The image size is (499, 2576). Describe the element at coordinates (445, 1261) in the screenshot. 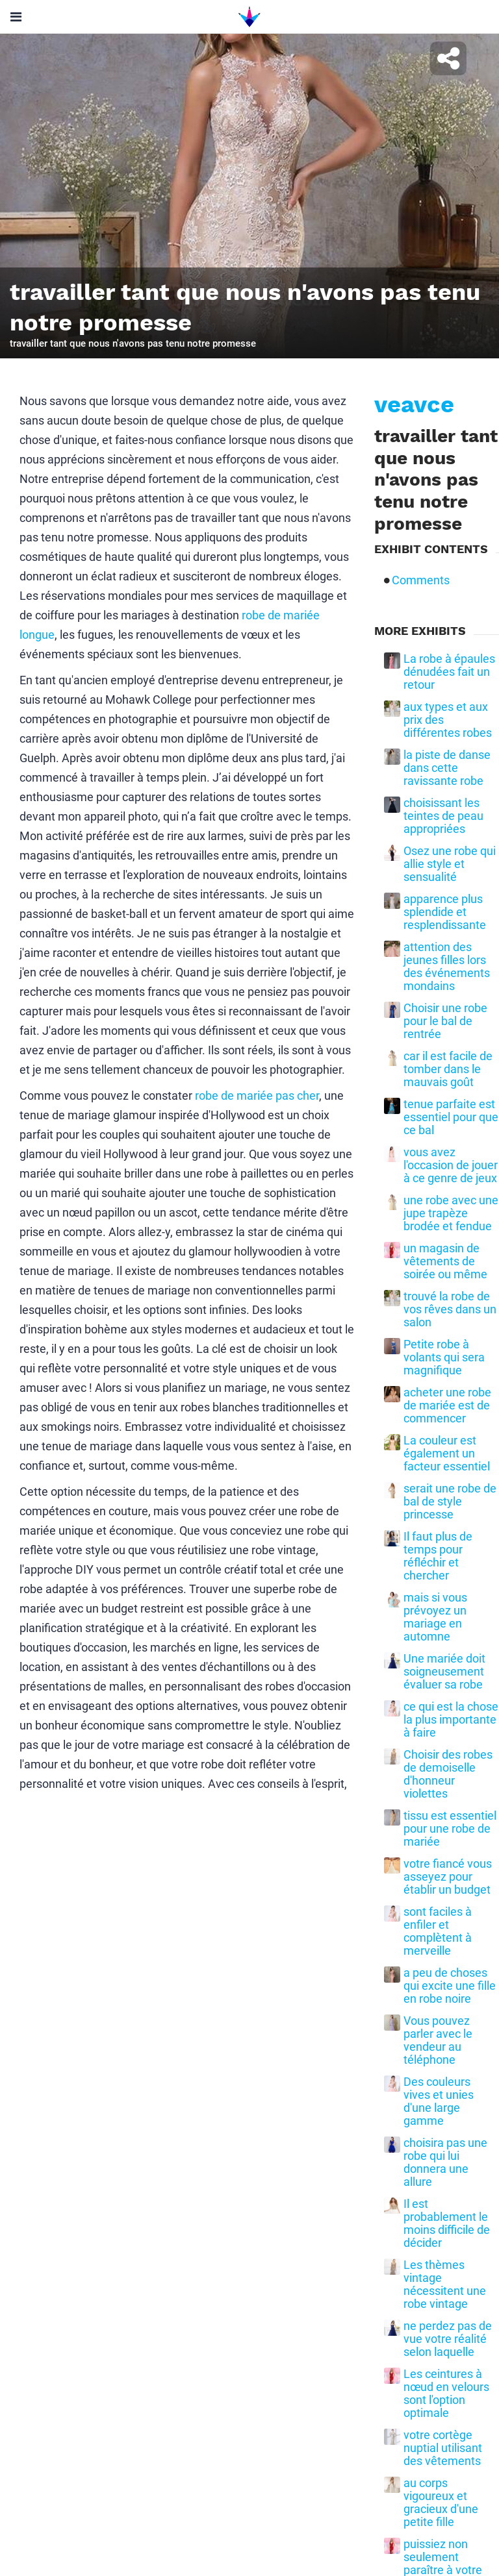

I see `un magasin de vêtements de soirée ou même` at that location.